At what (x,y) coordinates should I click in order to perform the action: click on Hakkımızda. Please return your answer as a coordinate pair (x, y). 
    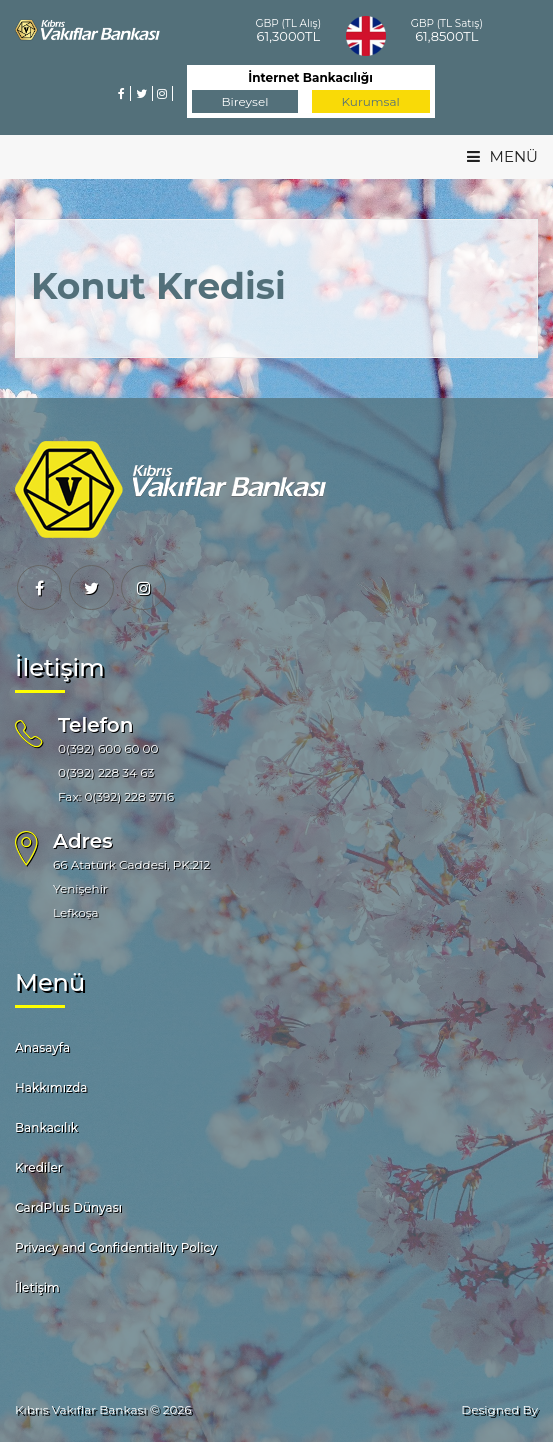
    Looking at the image, I should click on (51, 1087).